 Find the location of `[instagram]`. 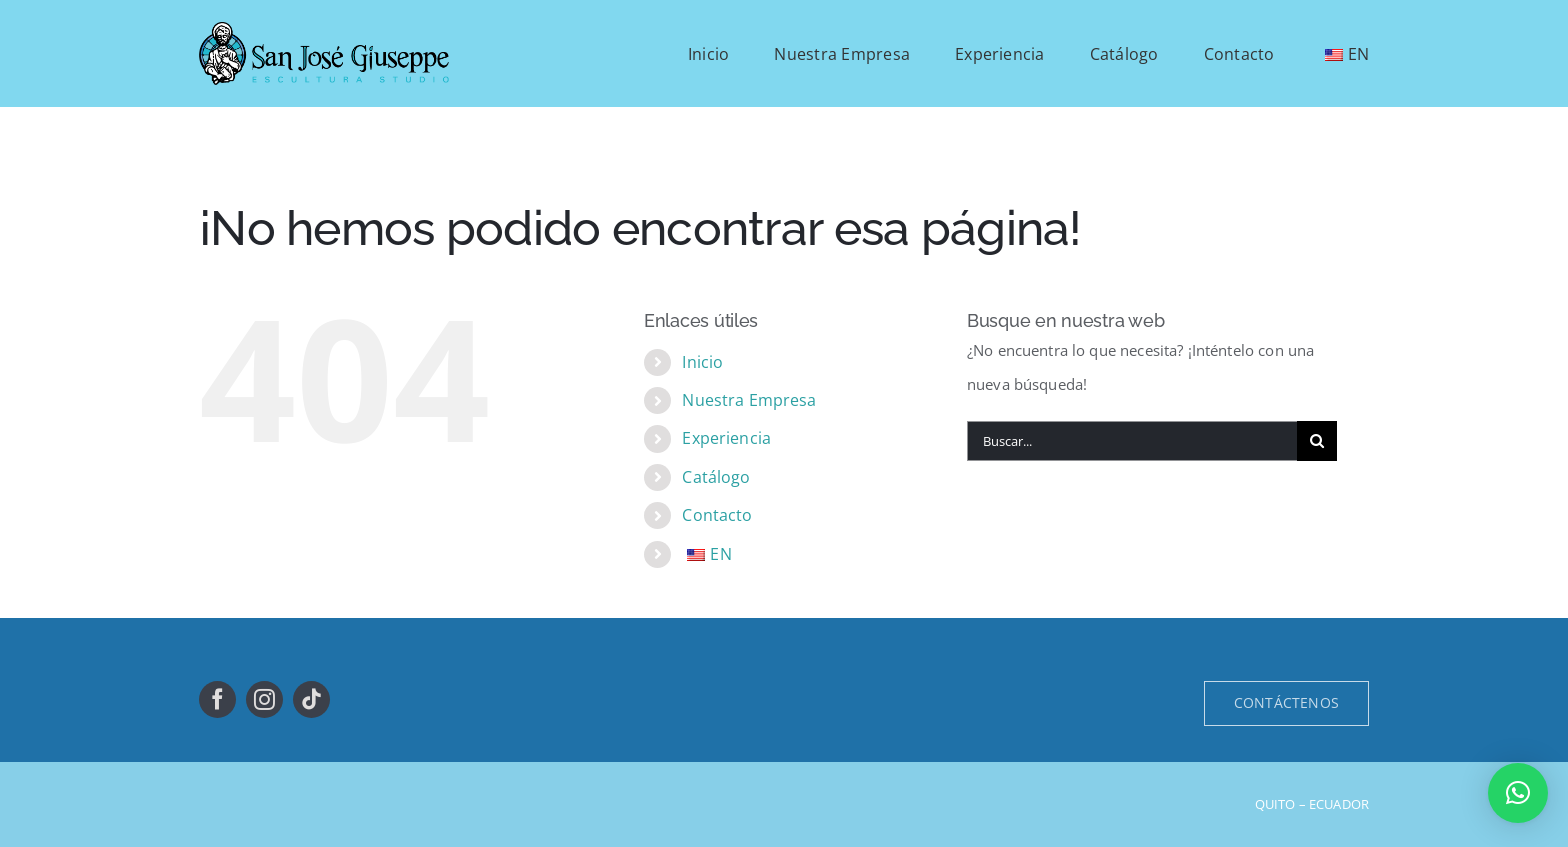

[instagram] is located at coordinates (264, 699).